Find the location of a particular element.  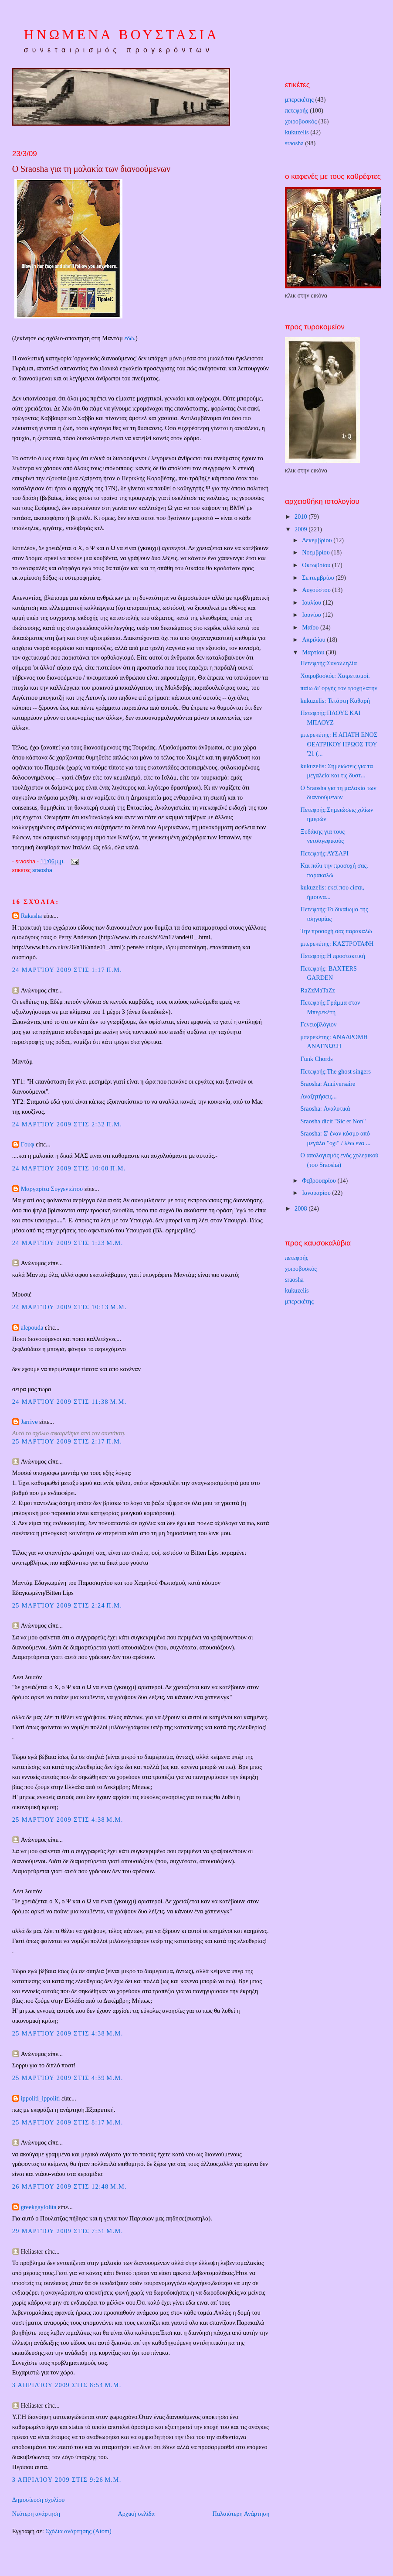

Μαΐου is located at coordinates (311, 627).